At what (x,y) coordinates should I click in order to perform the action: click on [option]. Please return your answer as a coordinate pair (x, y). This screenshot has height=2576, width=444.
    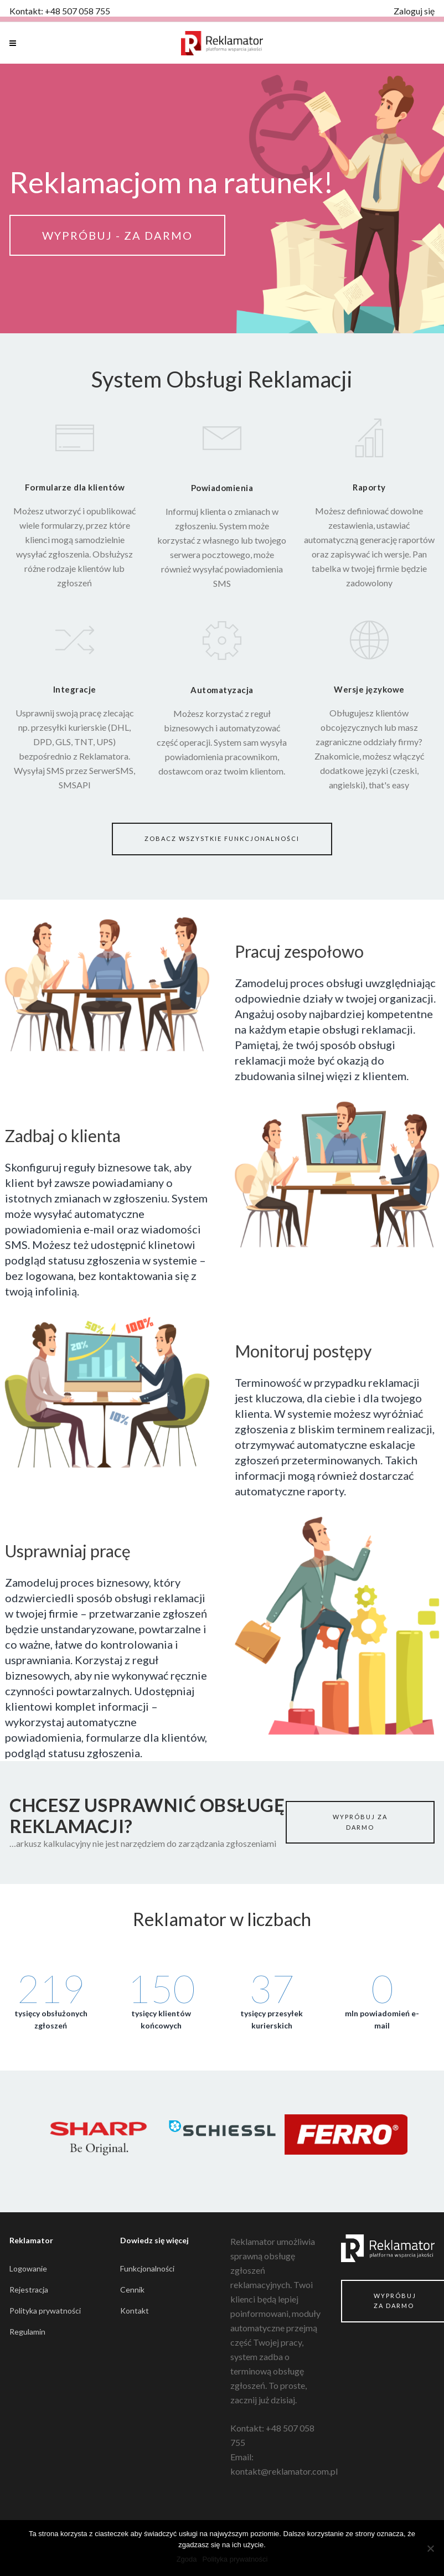
    Looking at the image, I should click on (99, 2140).